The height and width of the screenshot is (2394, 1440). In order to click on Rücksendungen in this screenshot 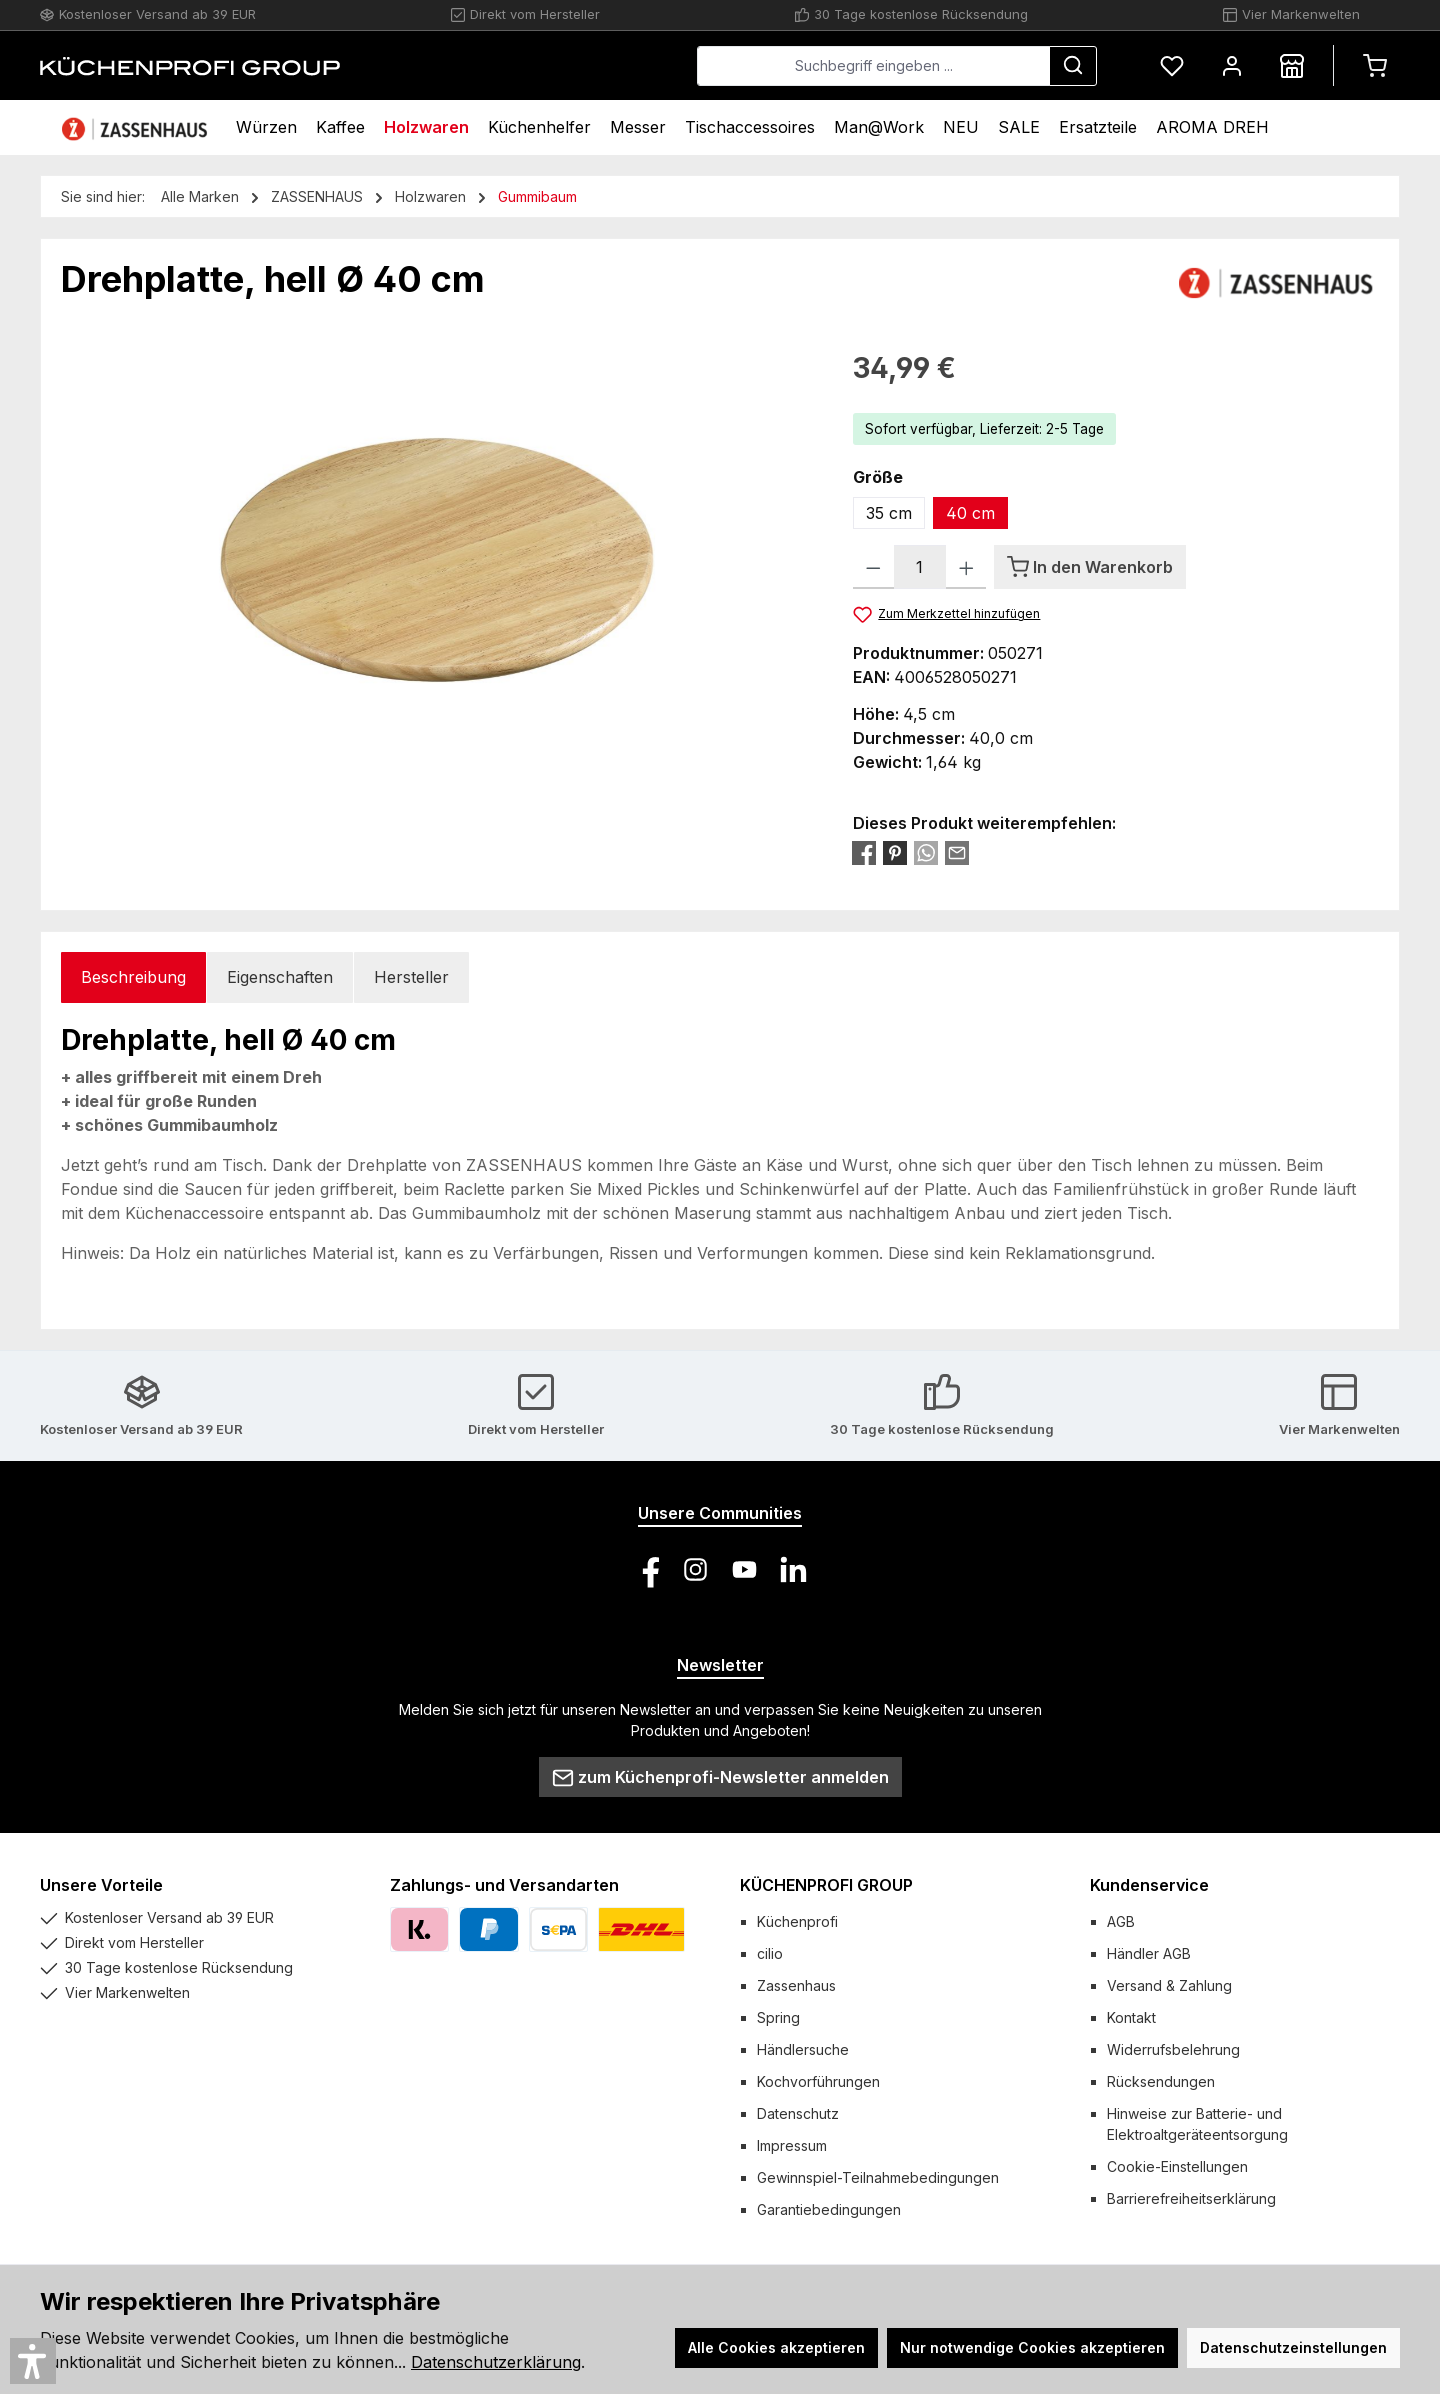, I will do `click(1161, 2081)`.